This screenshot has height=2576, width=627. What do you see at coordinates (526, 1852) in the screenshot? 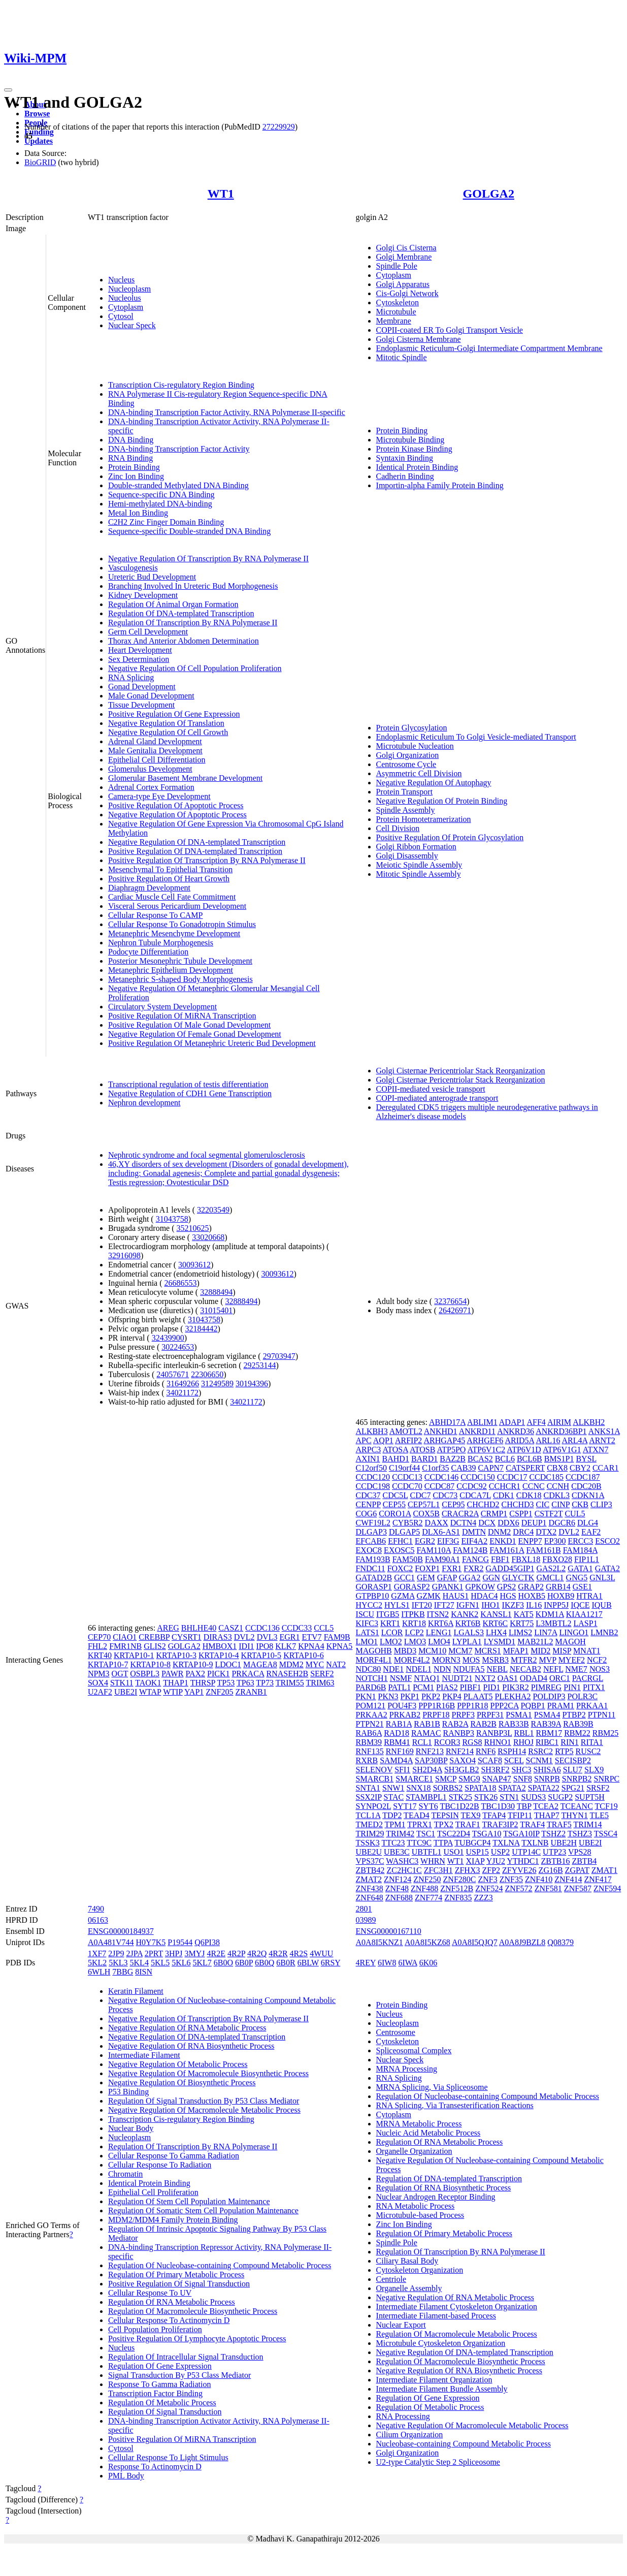
I see `UTP14C` at bounding box center [526, 1852].